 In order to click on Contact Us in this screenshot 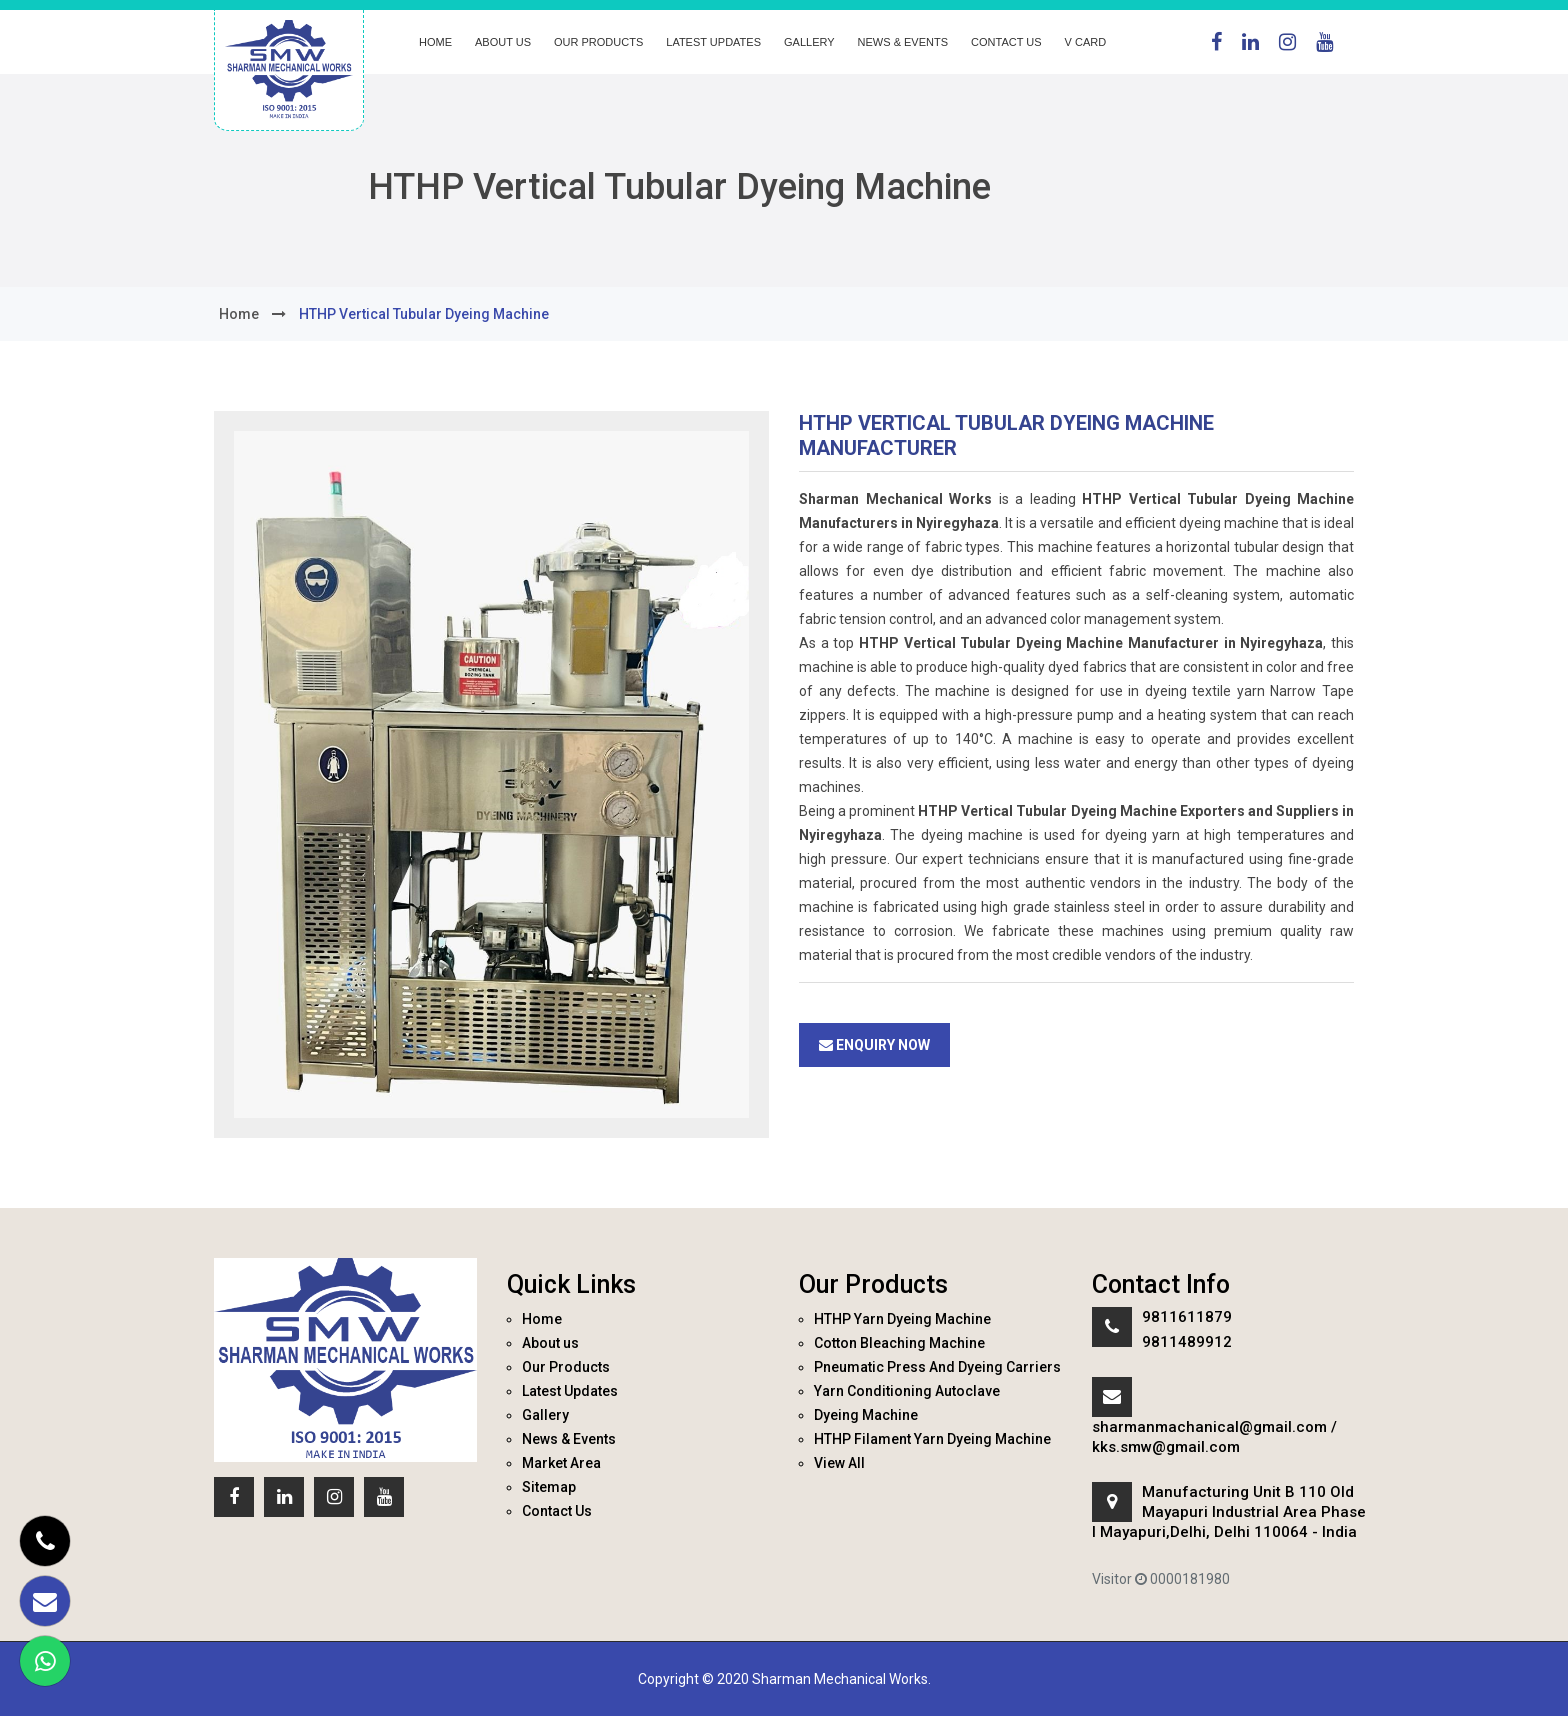, I will do `click(1006, 42)`.